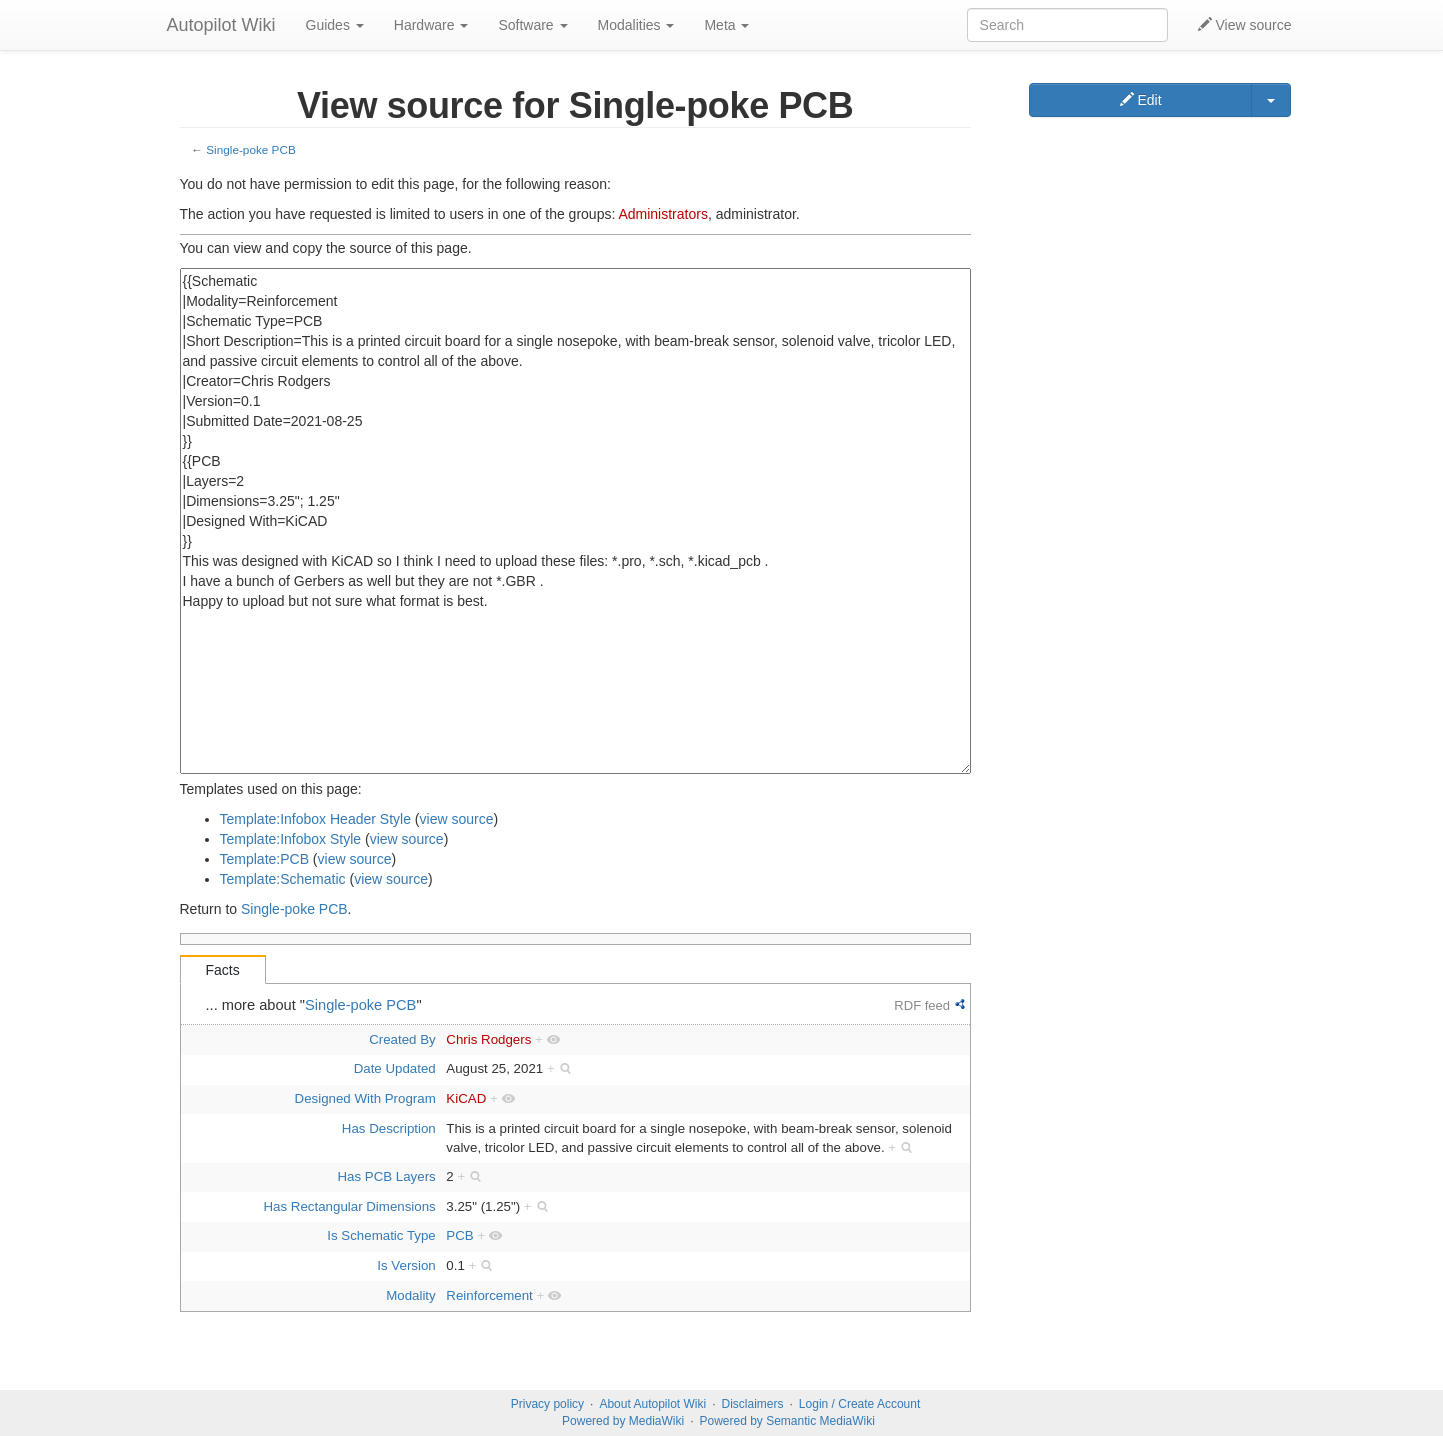  What do you see at coordinates (350, 1206) in the screenshot?
I see `Has Rectangular Dimensions` at bounding box center [350, 1206].